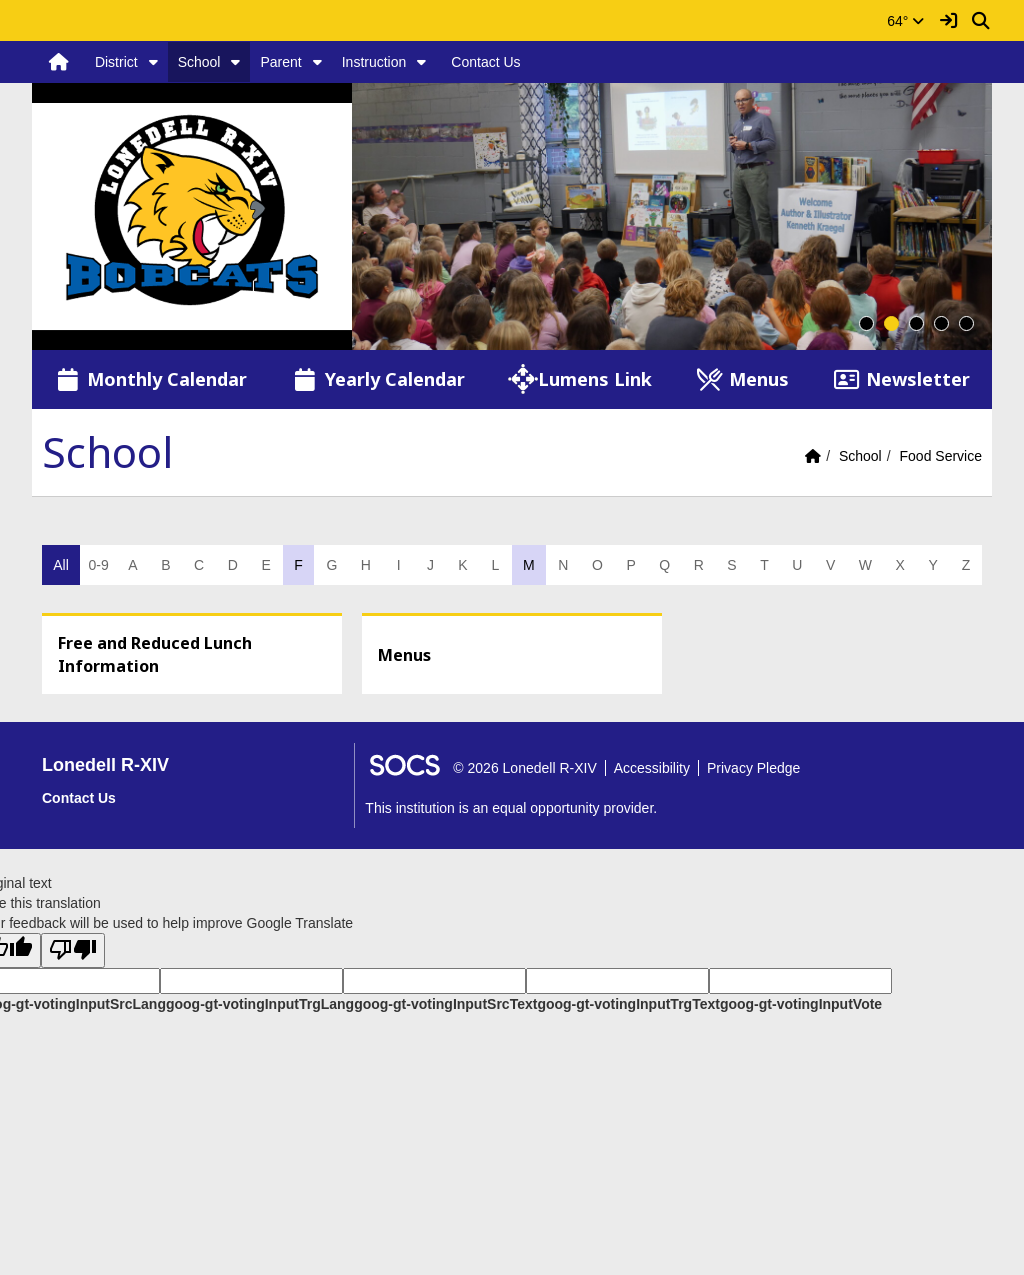 This screenshot has width=1024, height=1275. Describe the element at coordinates (485, 62) in the screenshot. I see `Contact Us` at that location.